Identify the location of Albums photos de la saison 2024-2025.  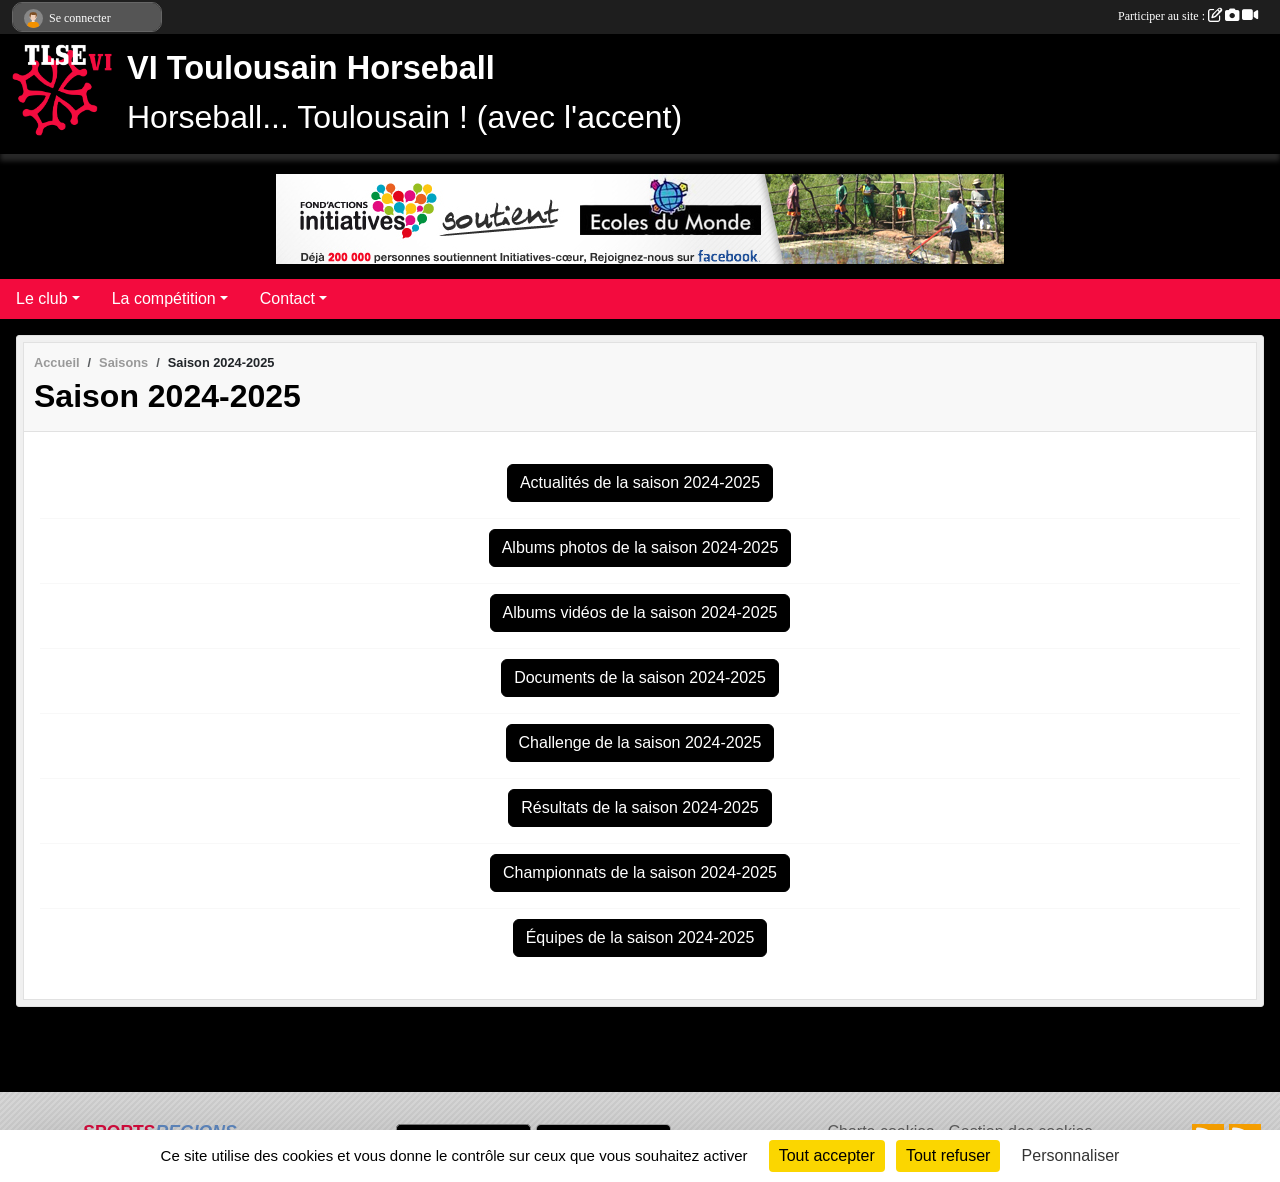
(640, 547).